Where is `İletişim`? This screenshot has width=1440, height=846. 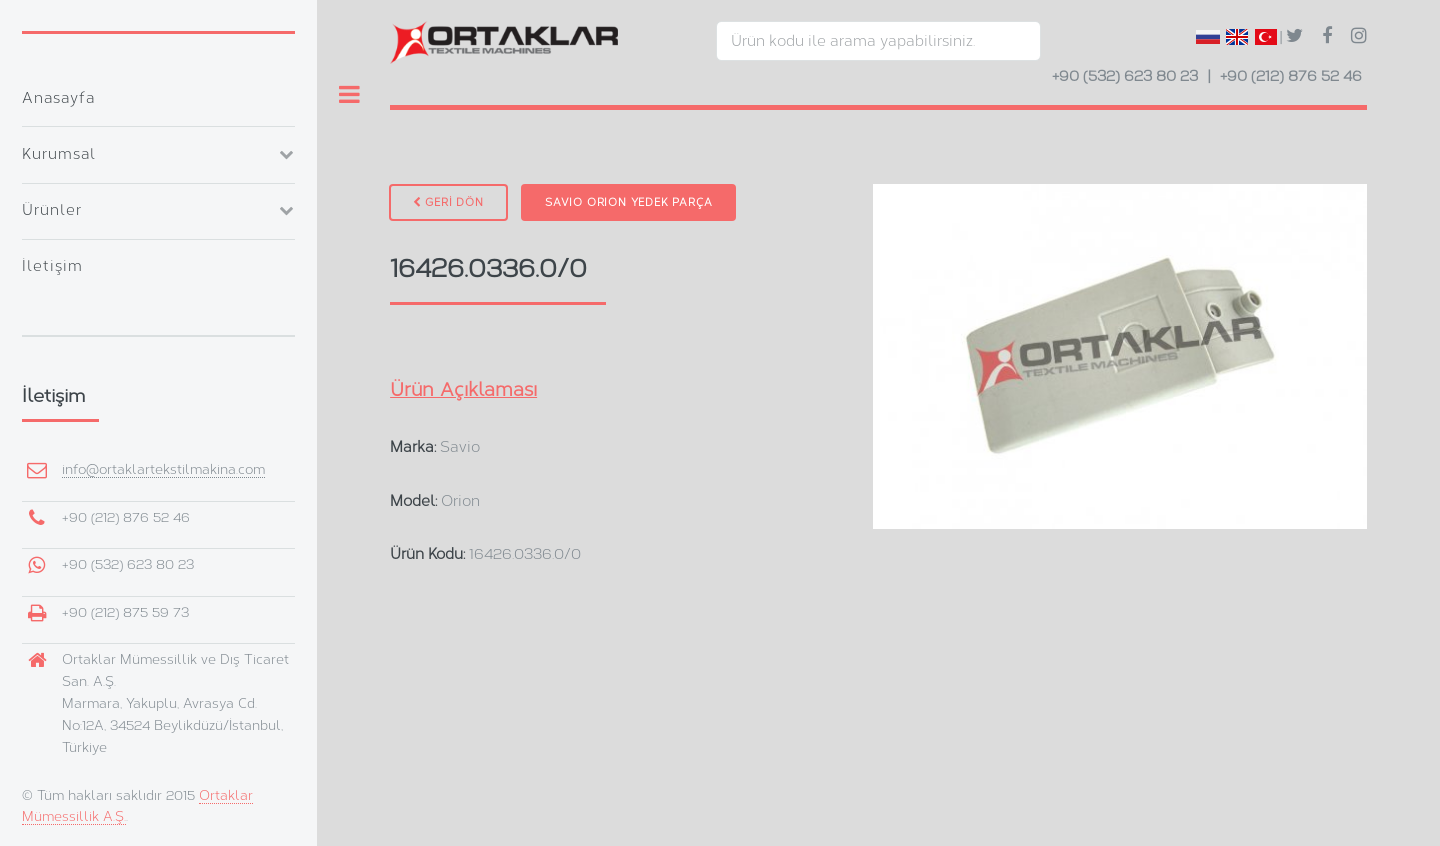 İletişim is located at coordinates (52, 266).